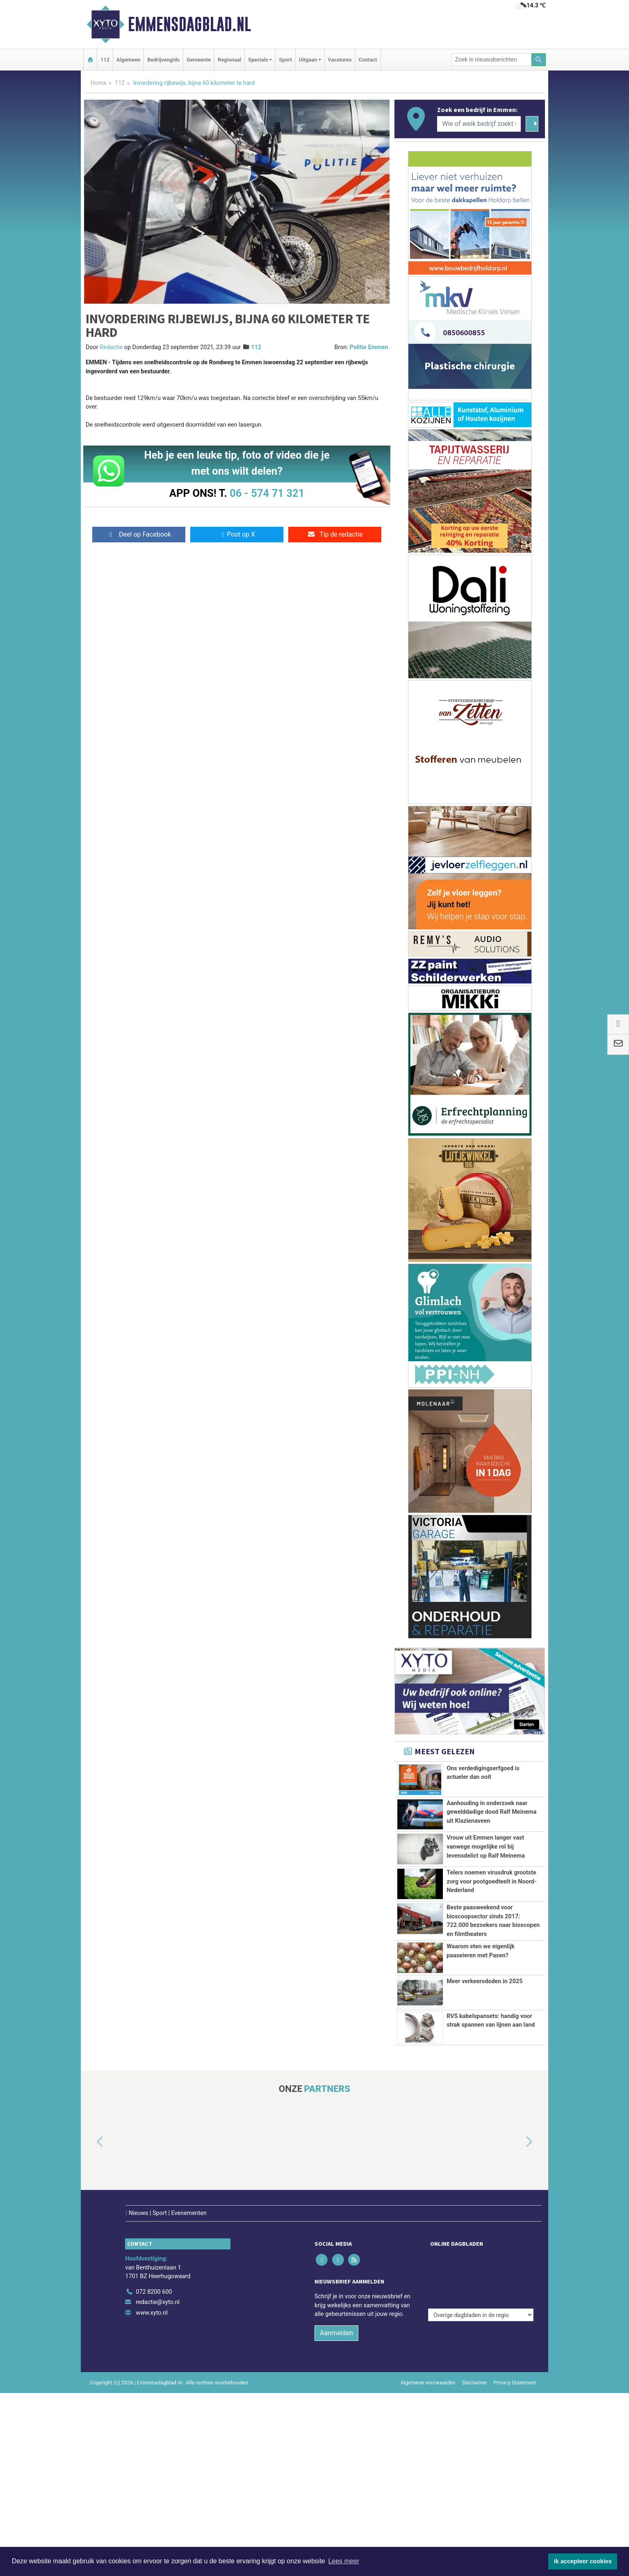  Describe the element at coordinates (484, 1981) in the screenshot. I see `Meer verkeersdoden in 2025` at that location.